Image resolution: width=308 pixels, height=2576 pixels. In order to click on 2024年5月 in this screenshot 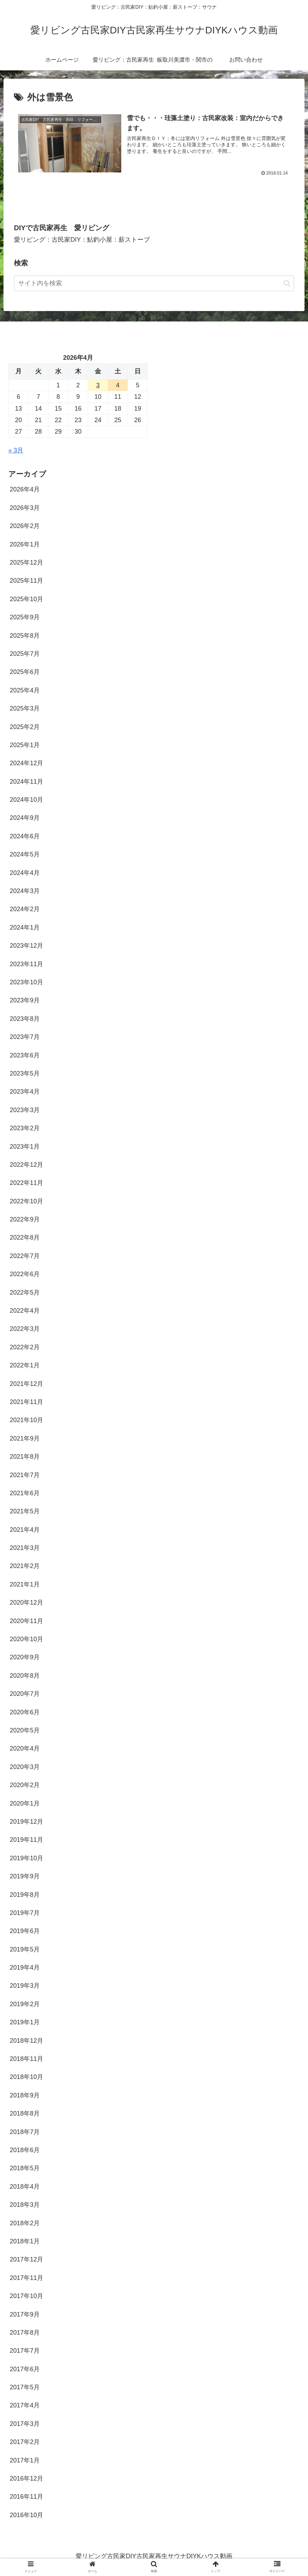, I will do `click(25, 854)`.